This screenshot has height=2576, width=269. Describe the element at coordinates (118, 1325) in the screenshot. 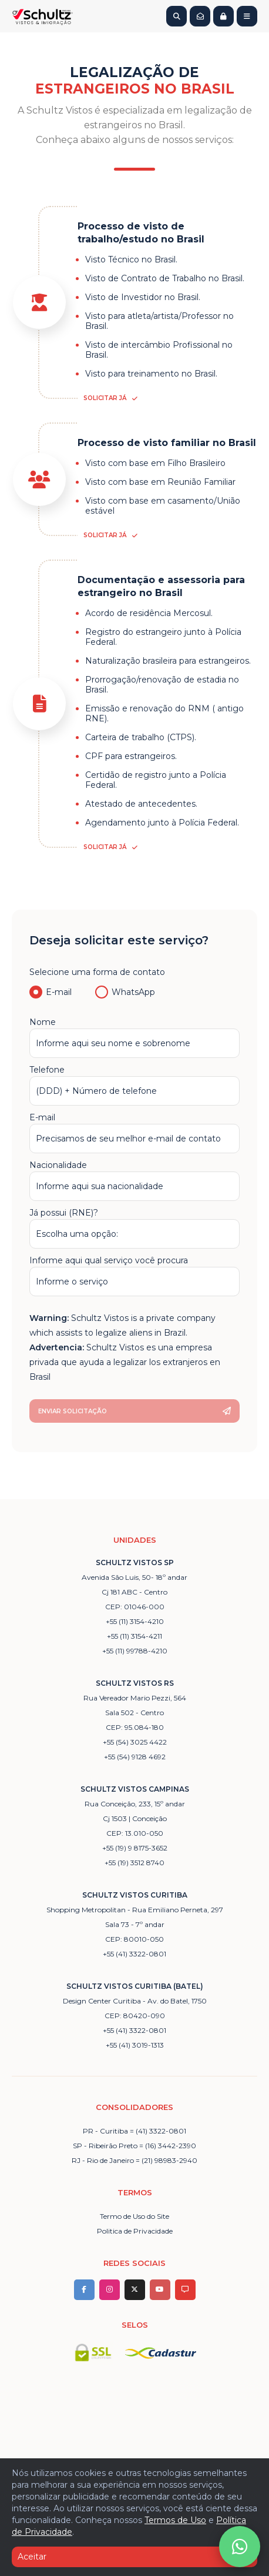

I see `[presentation]` at that location.